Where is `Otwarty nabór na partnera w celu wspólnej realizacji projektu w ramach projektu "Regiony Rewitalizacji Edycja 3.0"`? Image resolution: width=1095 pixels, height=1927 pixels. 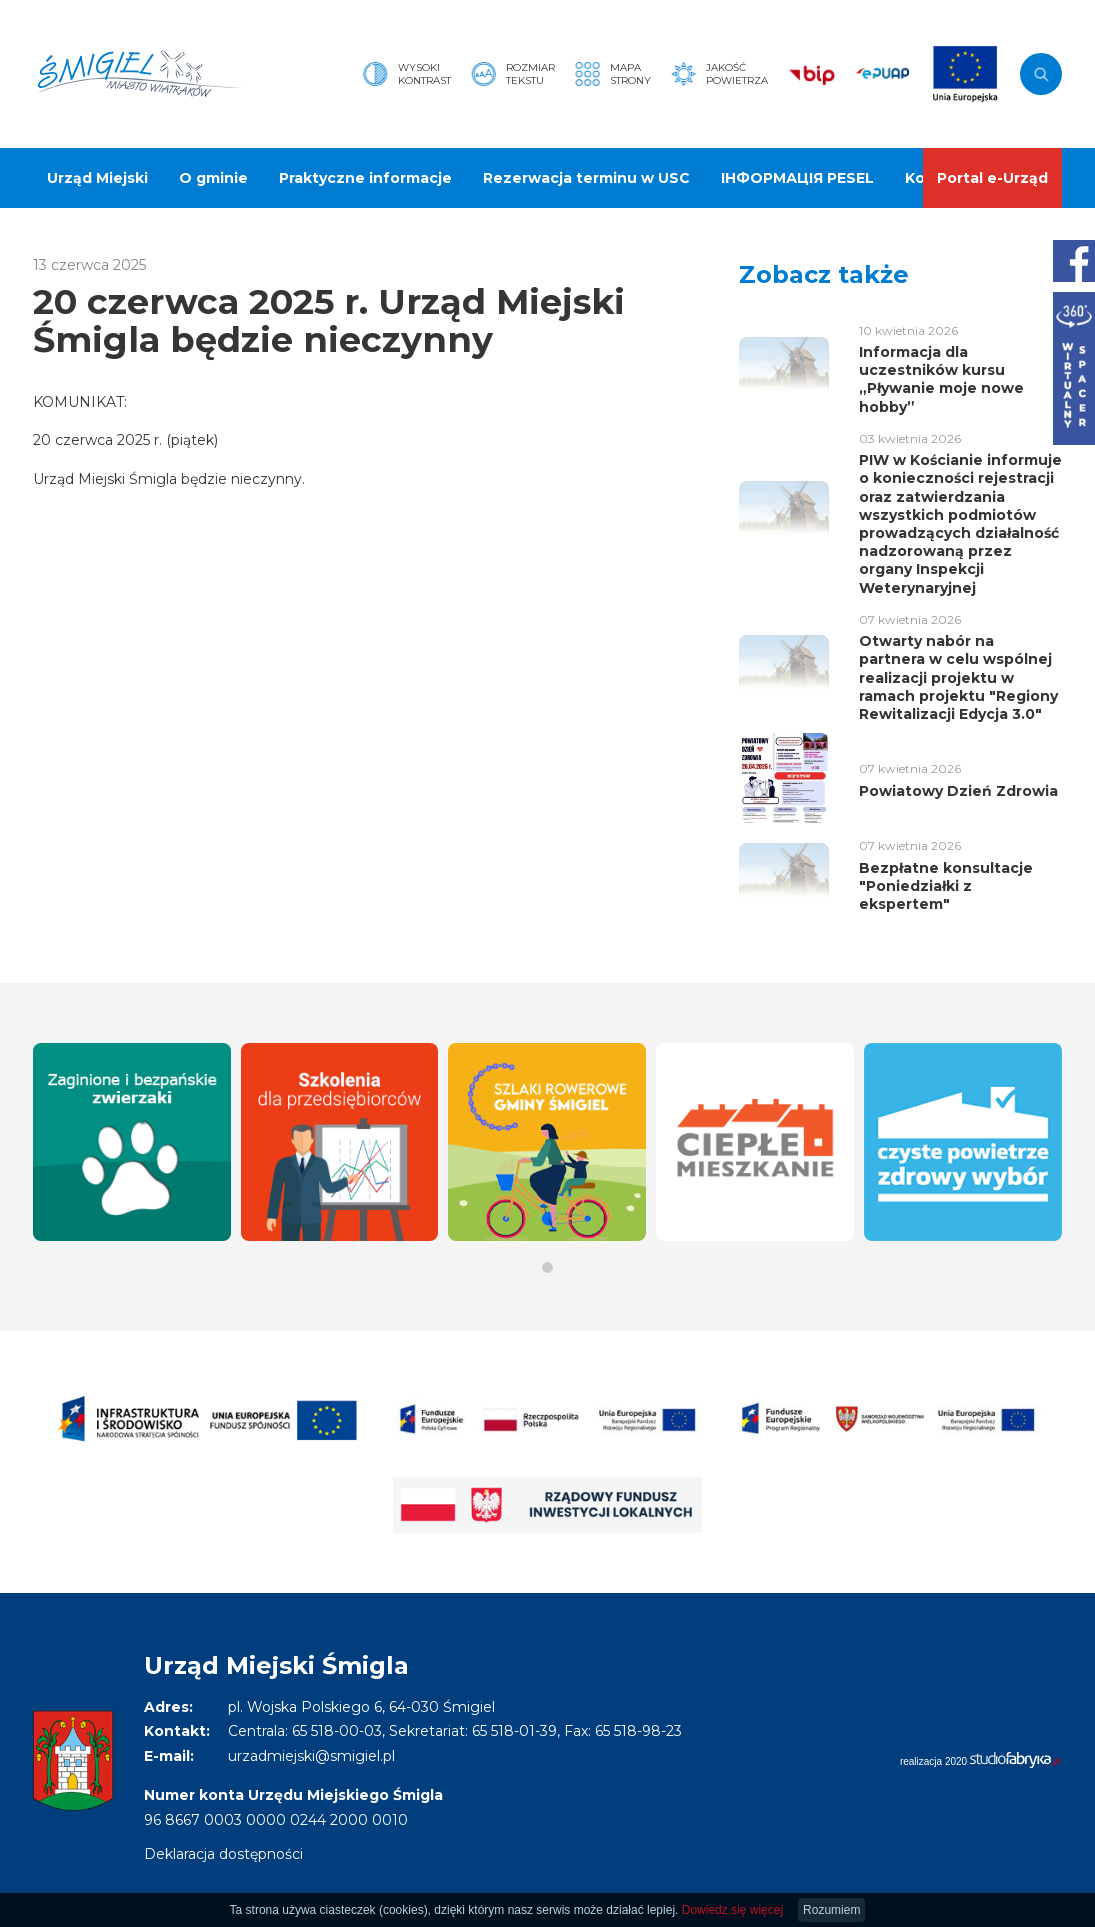 Otwarty nabór na partnera w celu wspólnej realizacji projektu w ramach projektu "Regiony Rewitalizacji Edycja 3.0" is located at coordinates (958, 677).